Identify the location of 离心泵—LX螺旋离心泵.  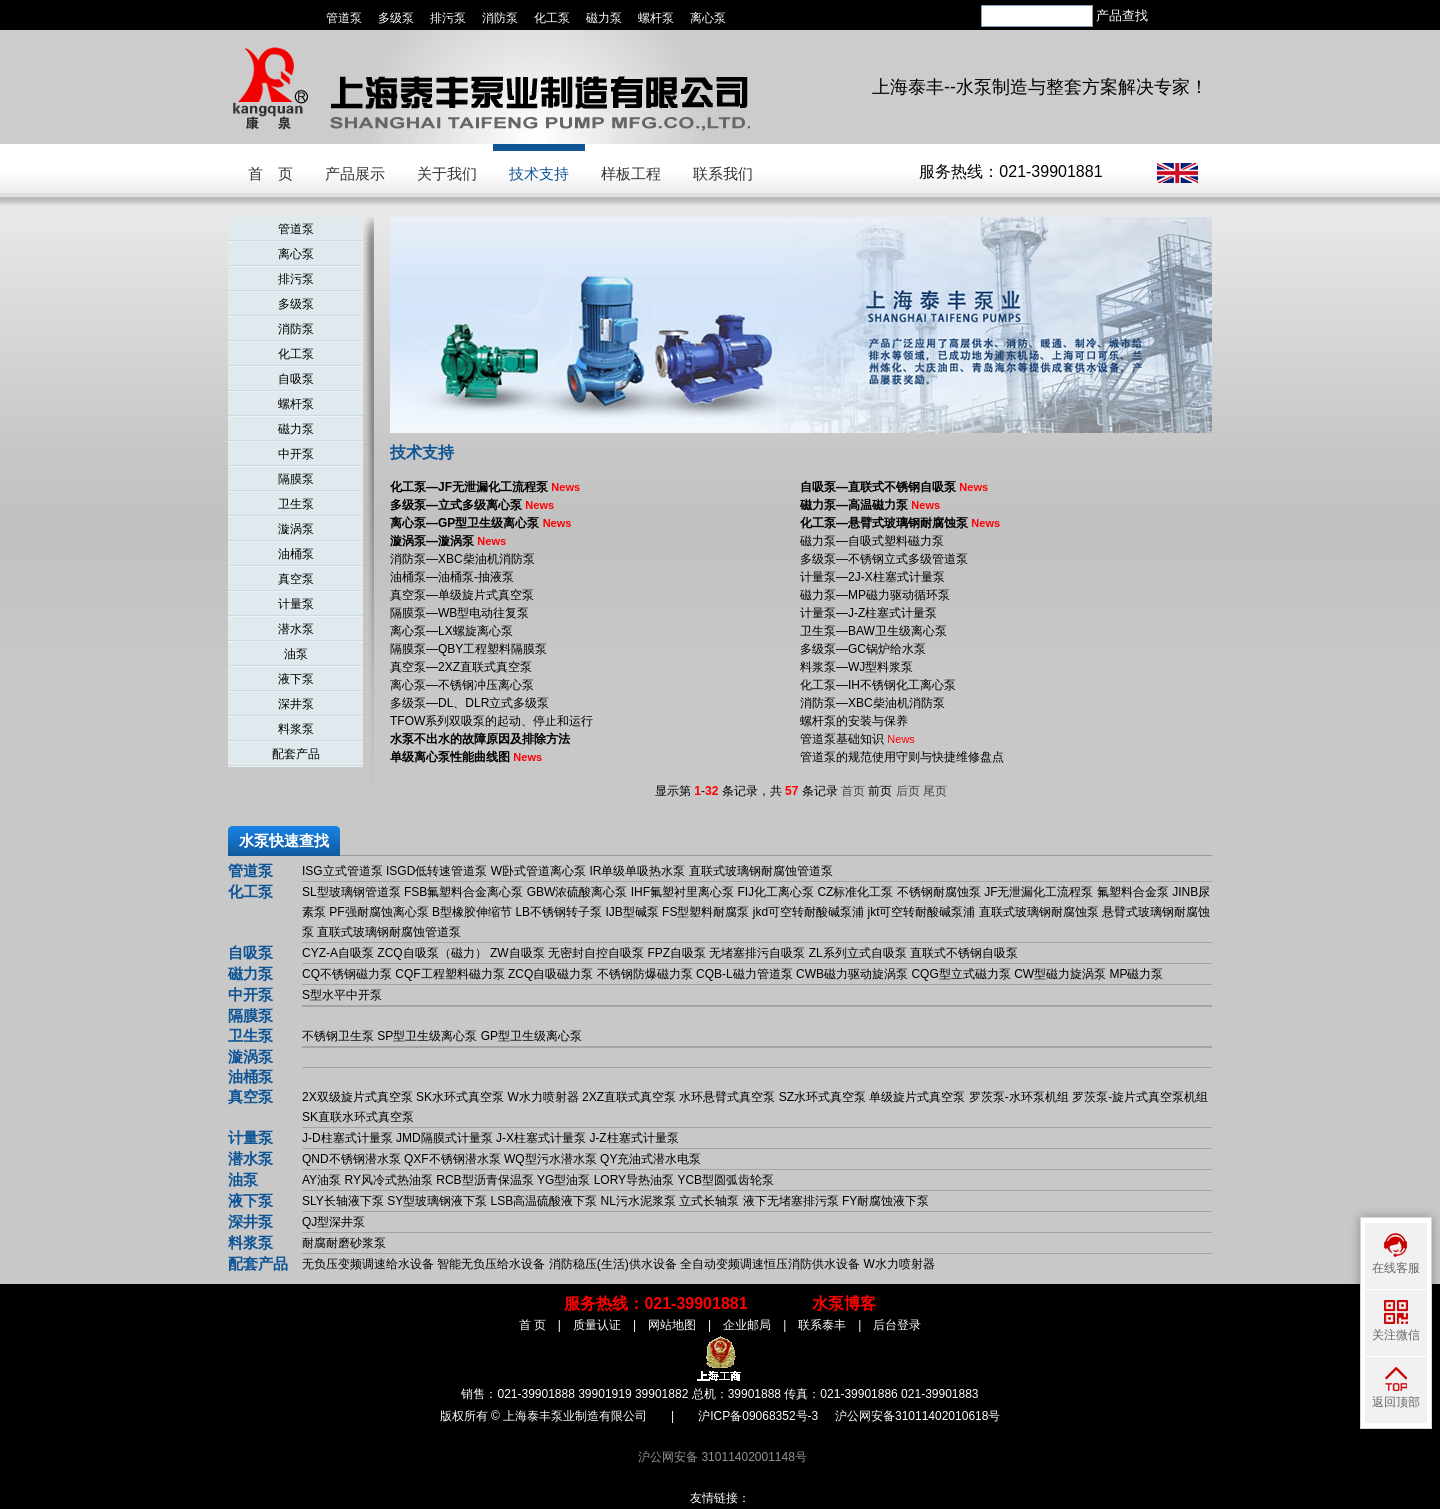
(451, 631).